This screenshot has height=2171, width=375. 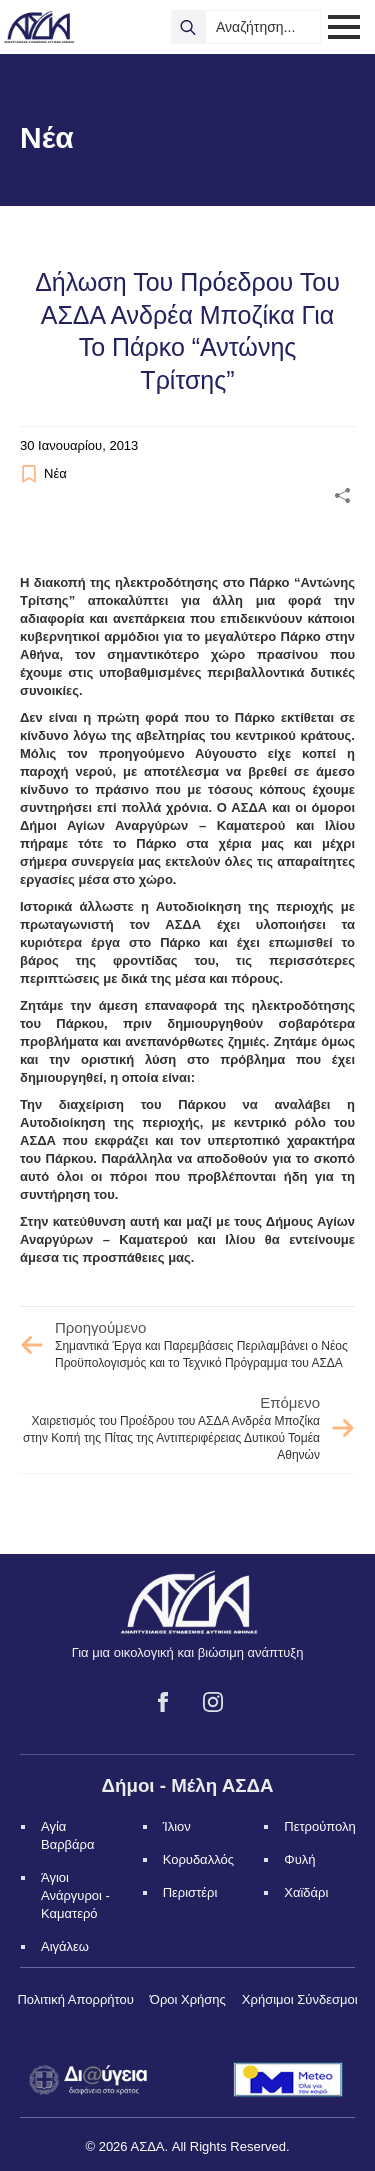 What do you see at coordinates (65, 1946) in the screenshot?
I see `Αιγάλεω` at bounding box center [65, 1946].